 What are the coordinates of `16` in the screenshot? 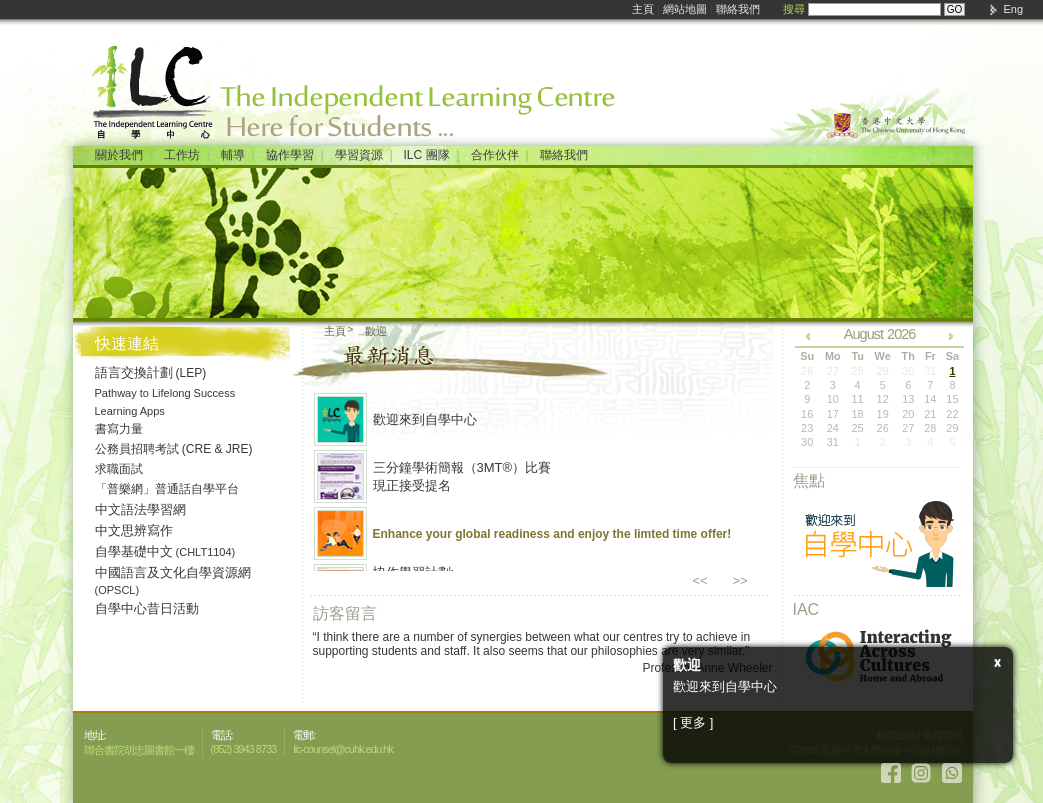 It's located at (807, 414).